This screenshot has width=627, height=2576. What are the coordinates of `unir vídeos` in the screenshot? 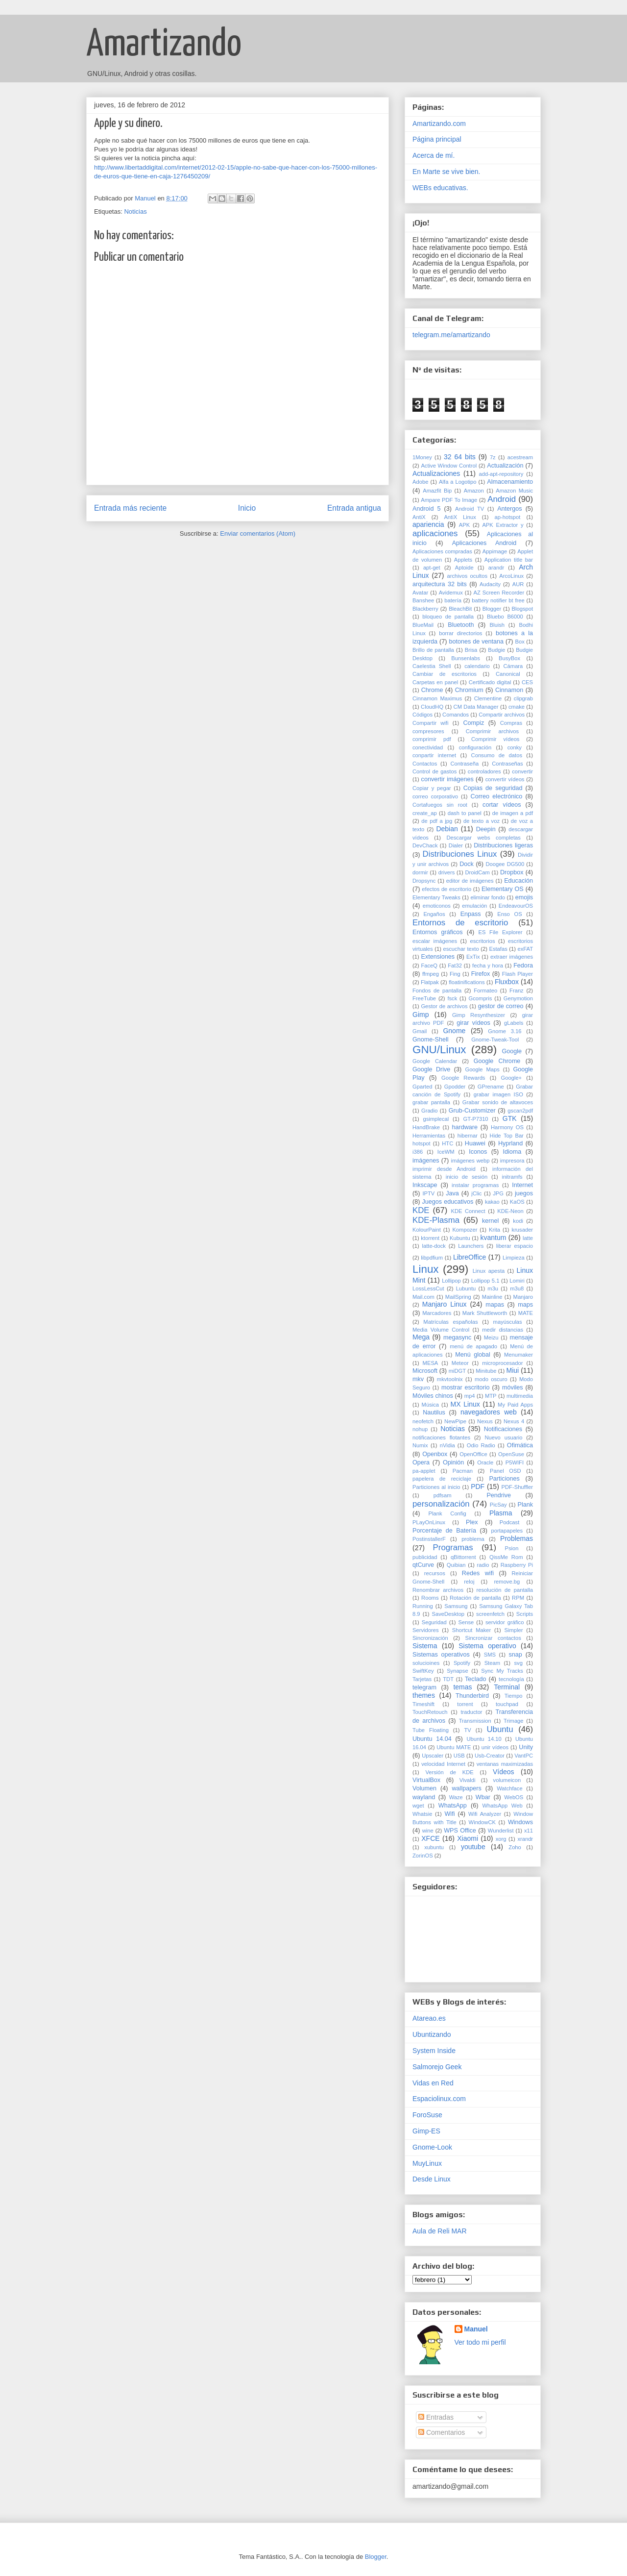 It's located at (495, 1747).